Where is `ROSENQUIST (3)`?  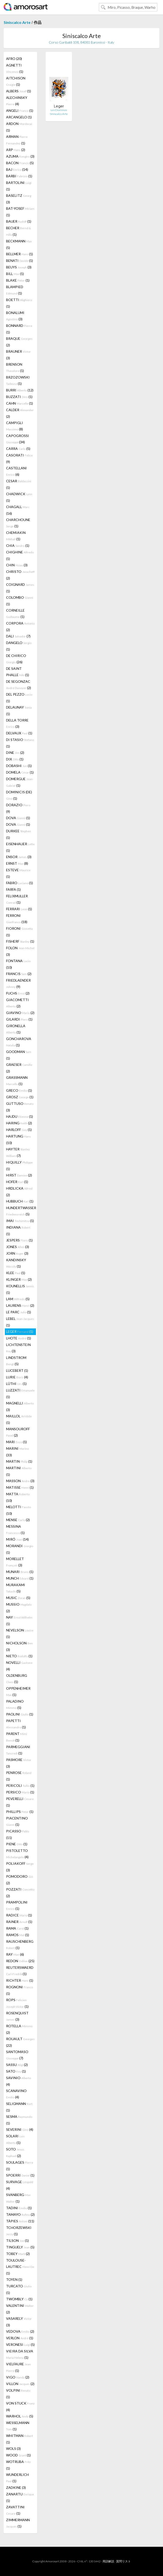
ROSENQUIST (3) is located at coordinates (17, 2016).